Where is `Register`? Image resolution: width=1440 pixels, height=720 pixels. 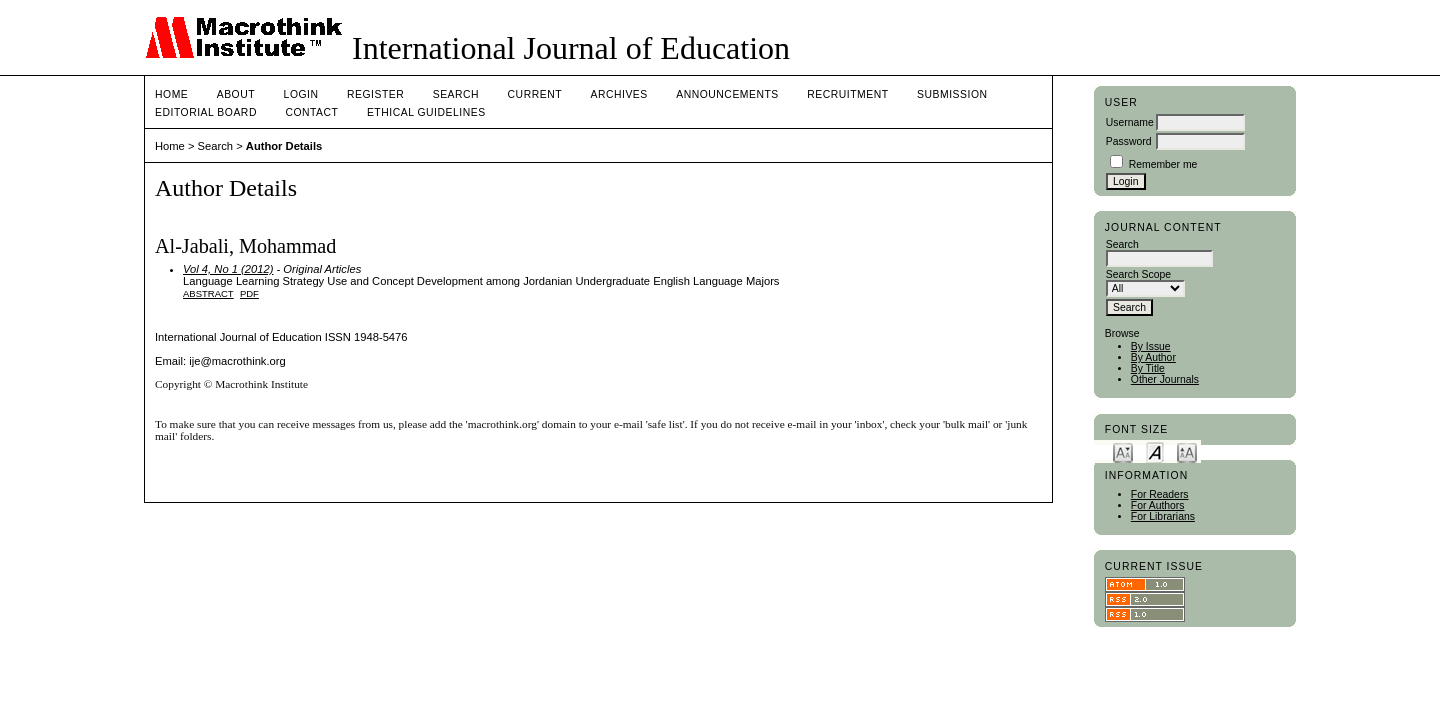 Register is located at coordinates (375, 94).